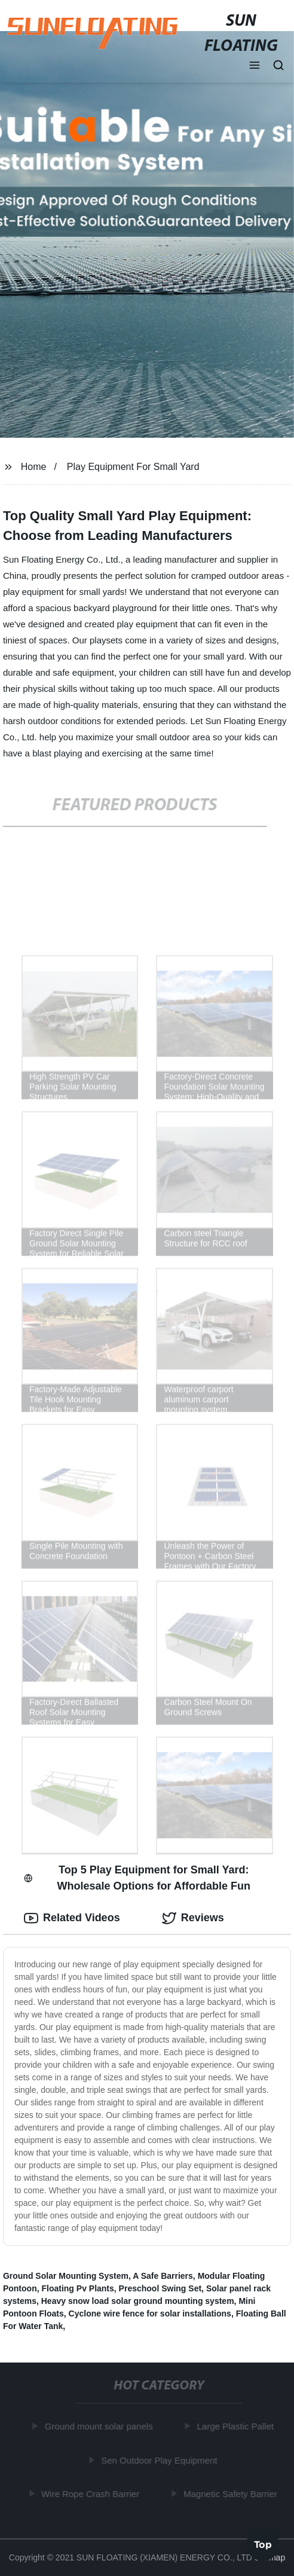  I want to click on [button], so click(254, 66).